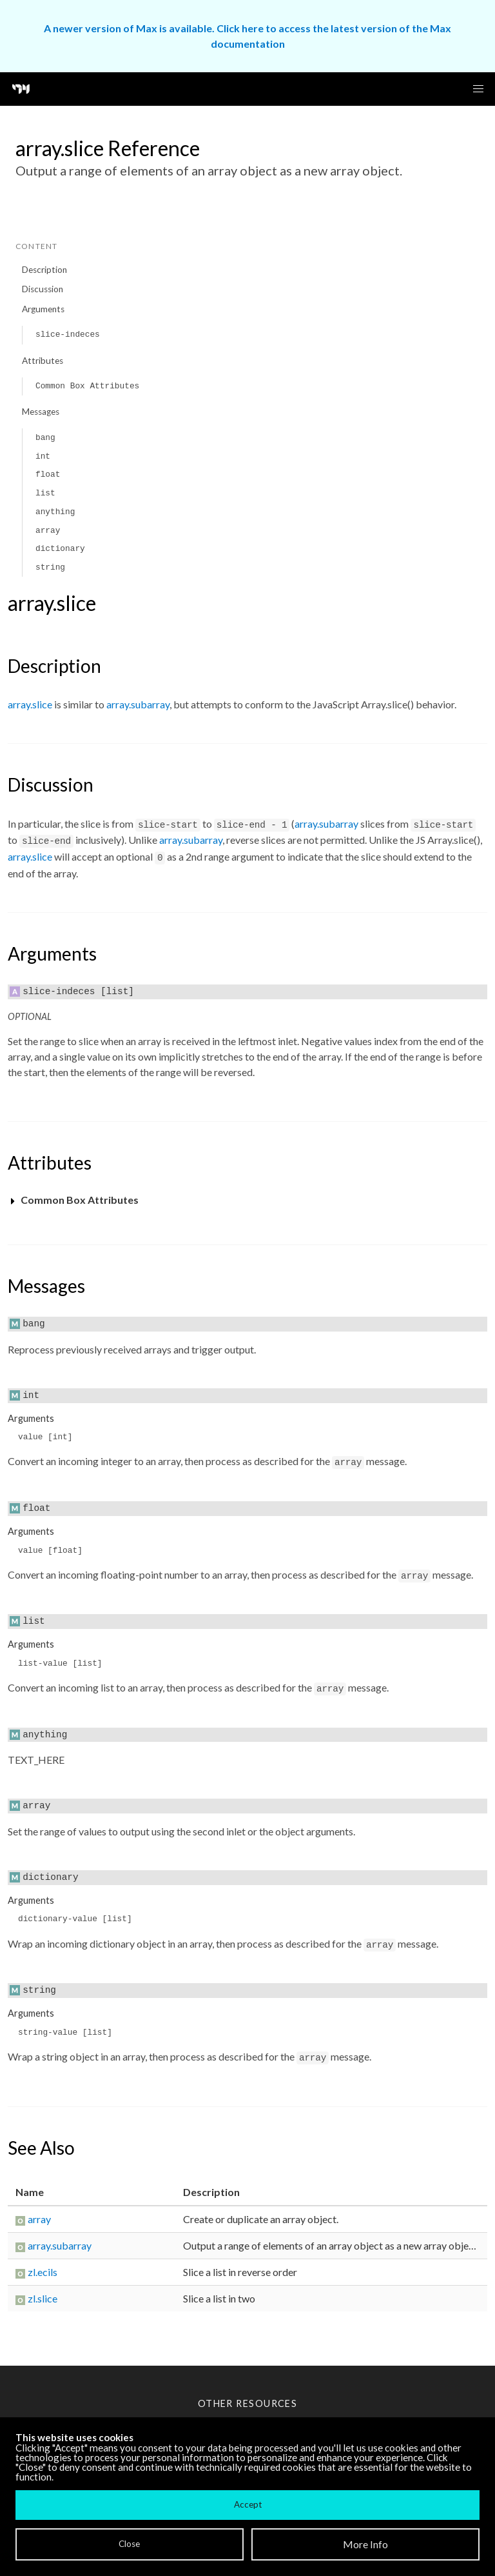 This screenshot has width=495, height=2576. What do you see at coordinates (42, 456) in the screenshot?
I see `int` at bounding box center [42, 456].